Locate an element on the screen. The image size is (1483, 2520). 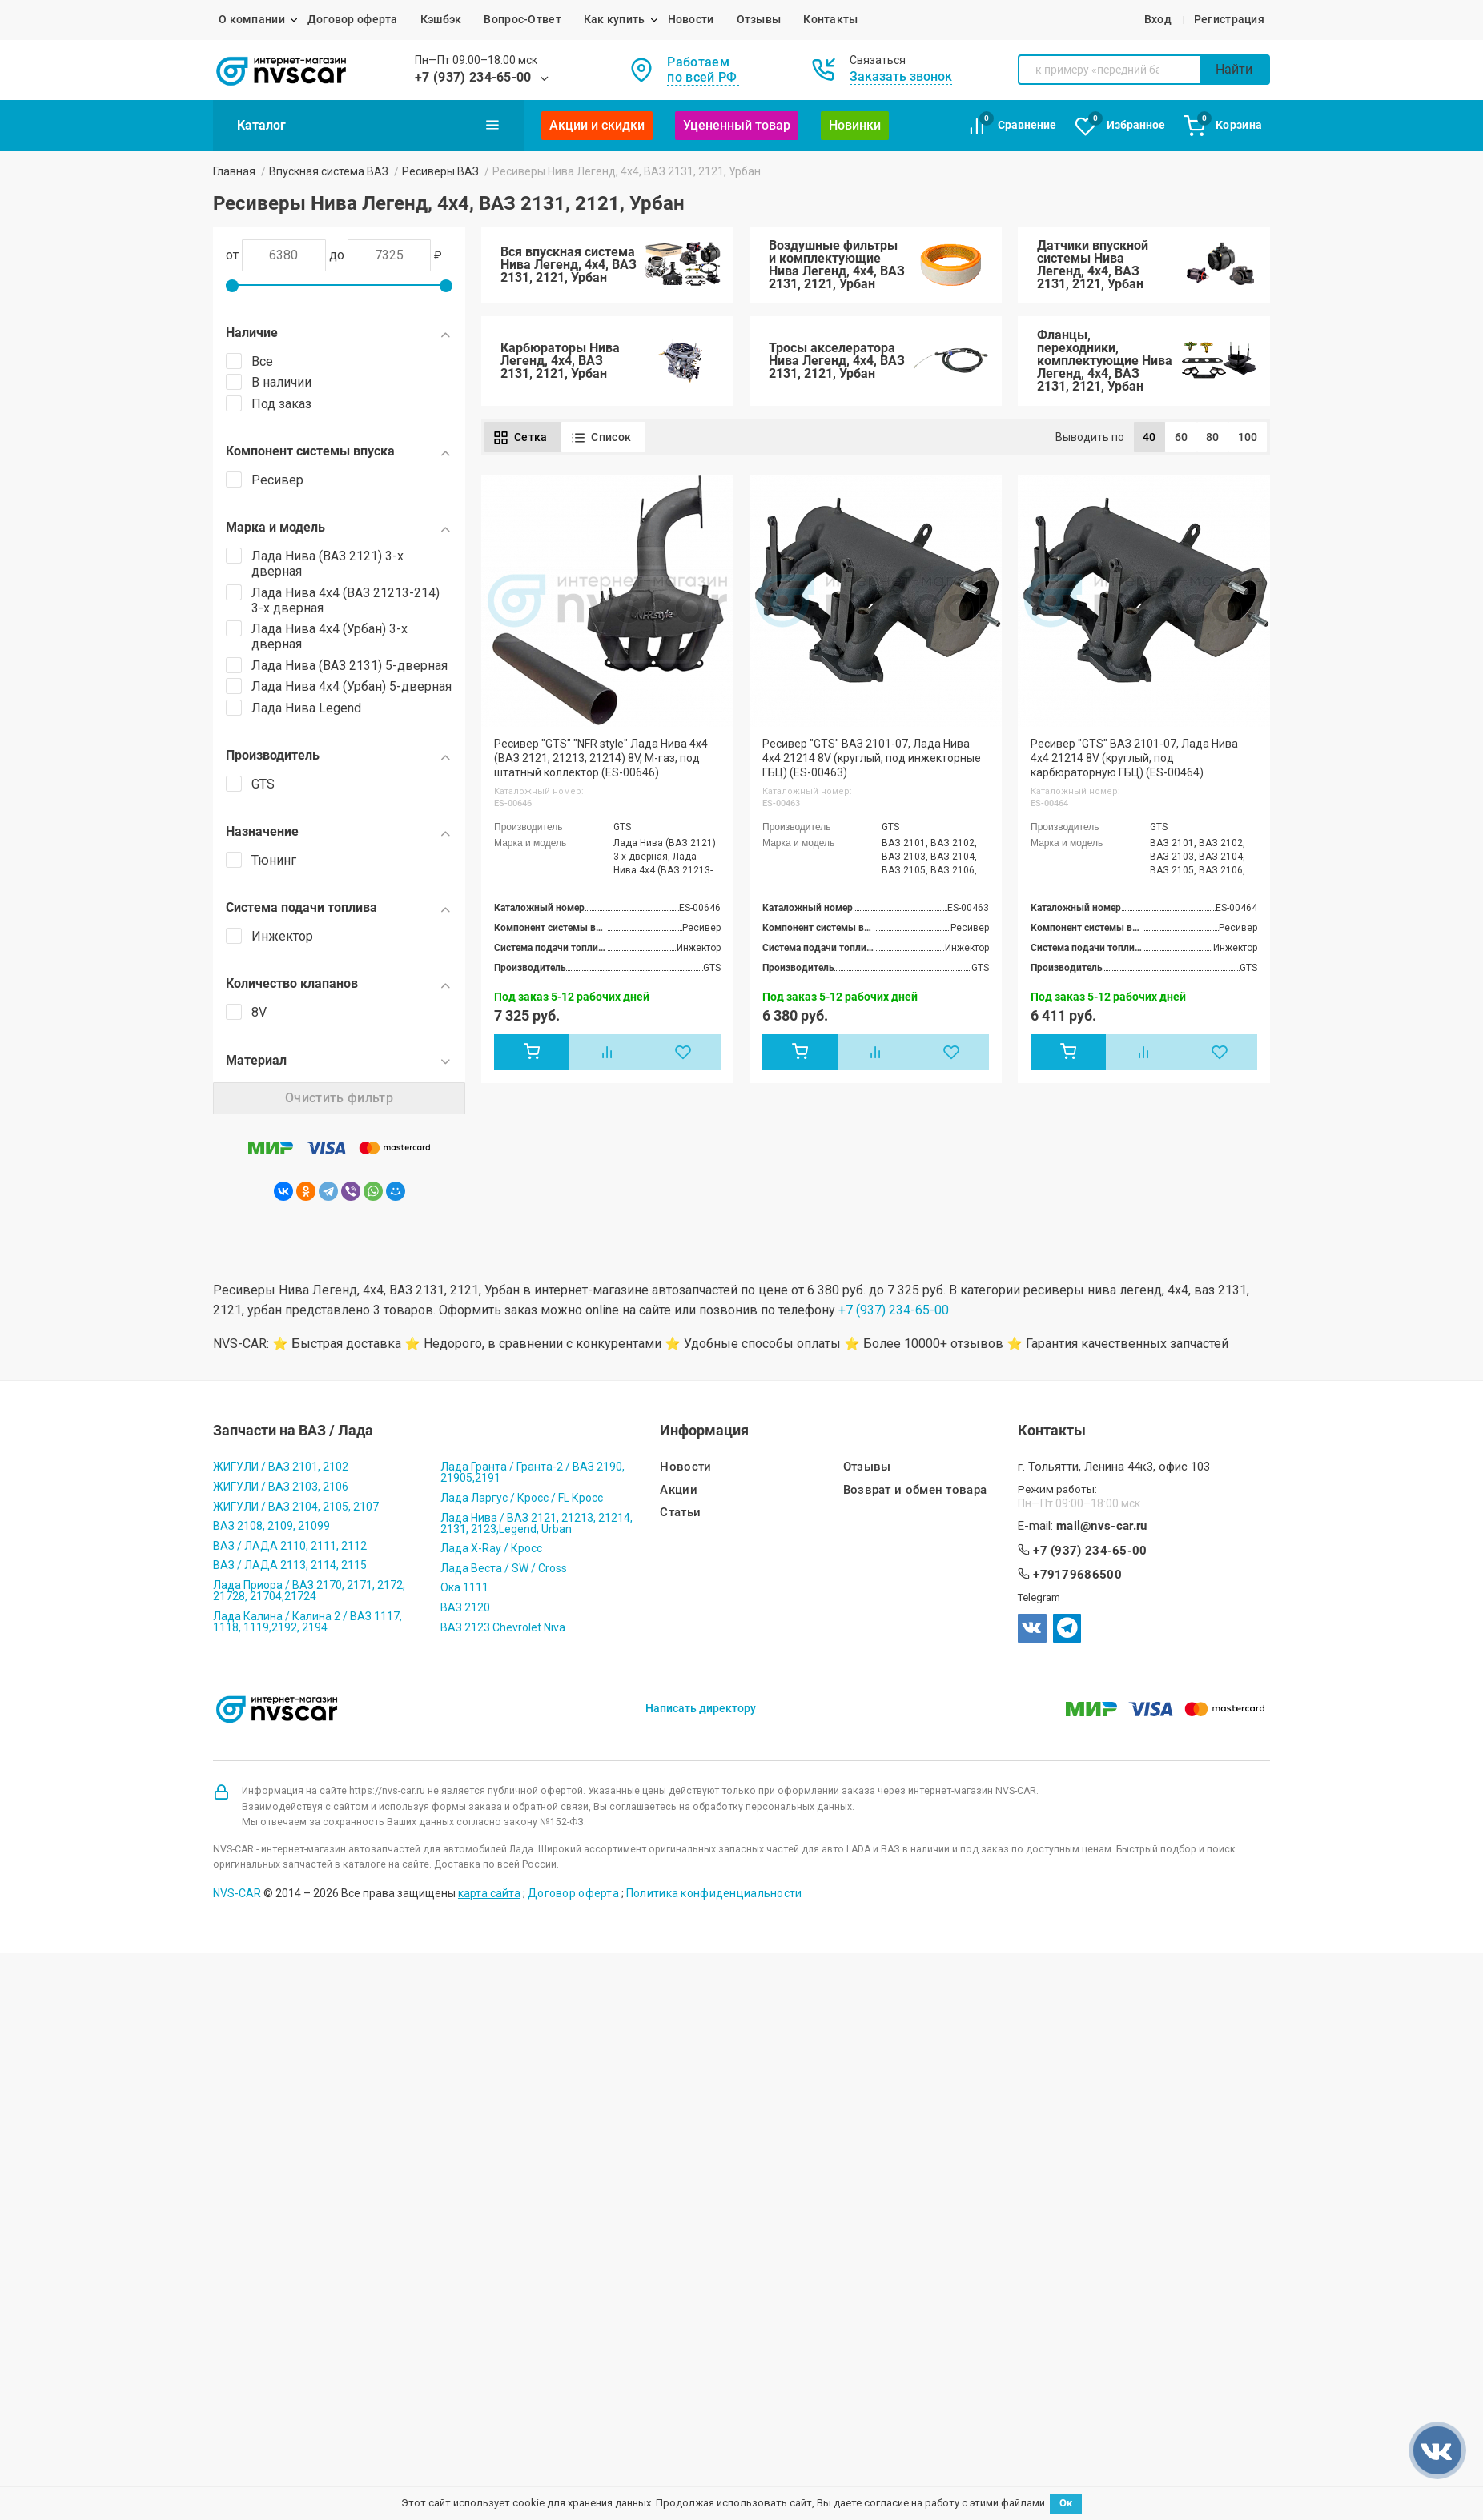
ВАЗ 2108, 2109, 21099 is located at coordinates (271, 1525).